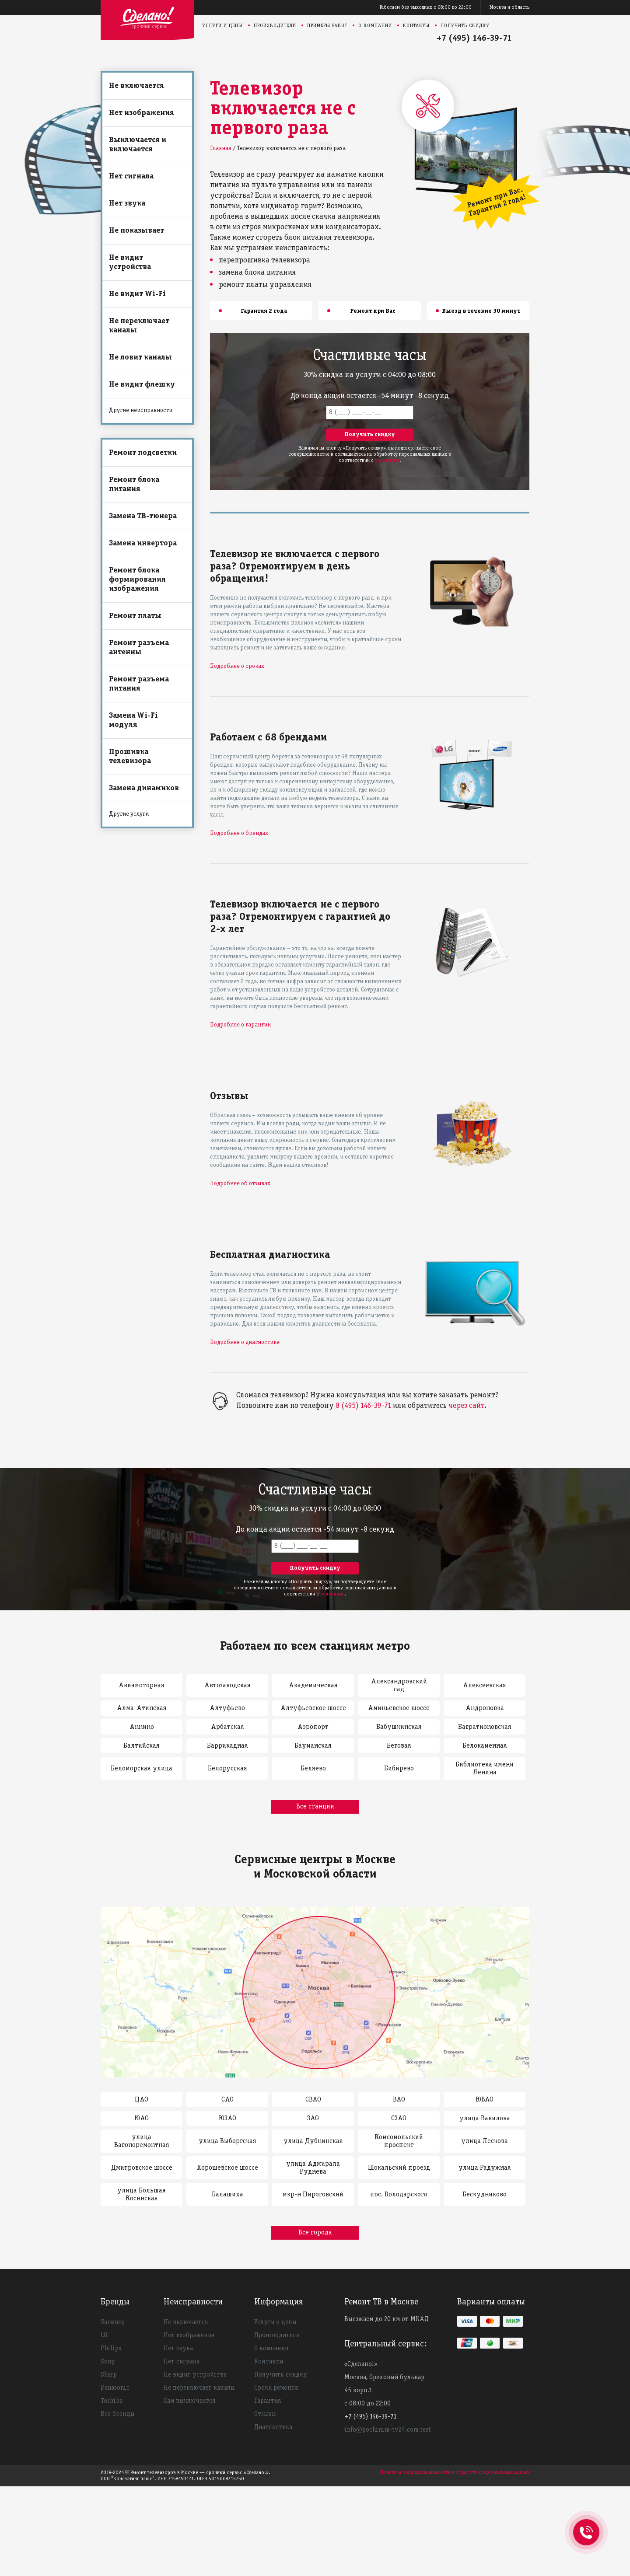 This screenshot has height=2576, width=630. What do you see at coordinates (140, 410) in the screenshot?
I see `Другие неисправности` at bounding box center [140, 410].